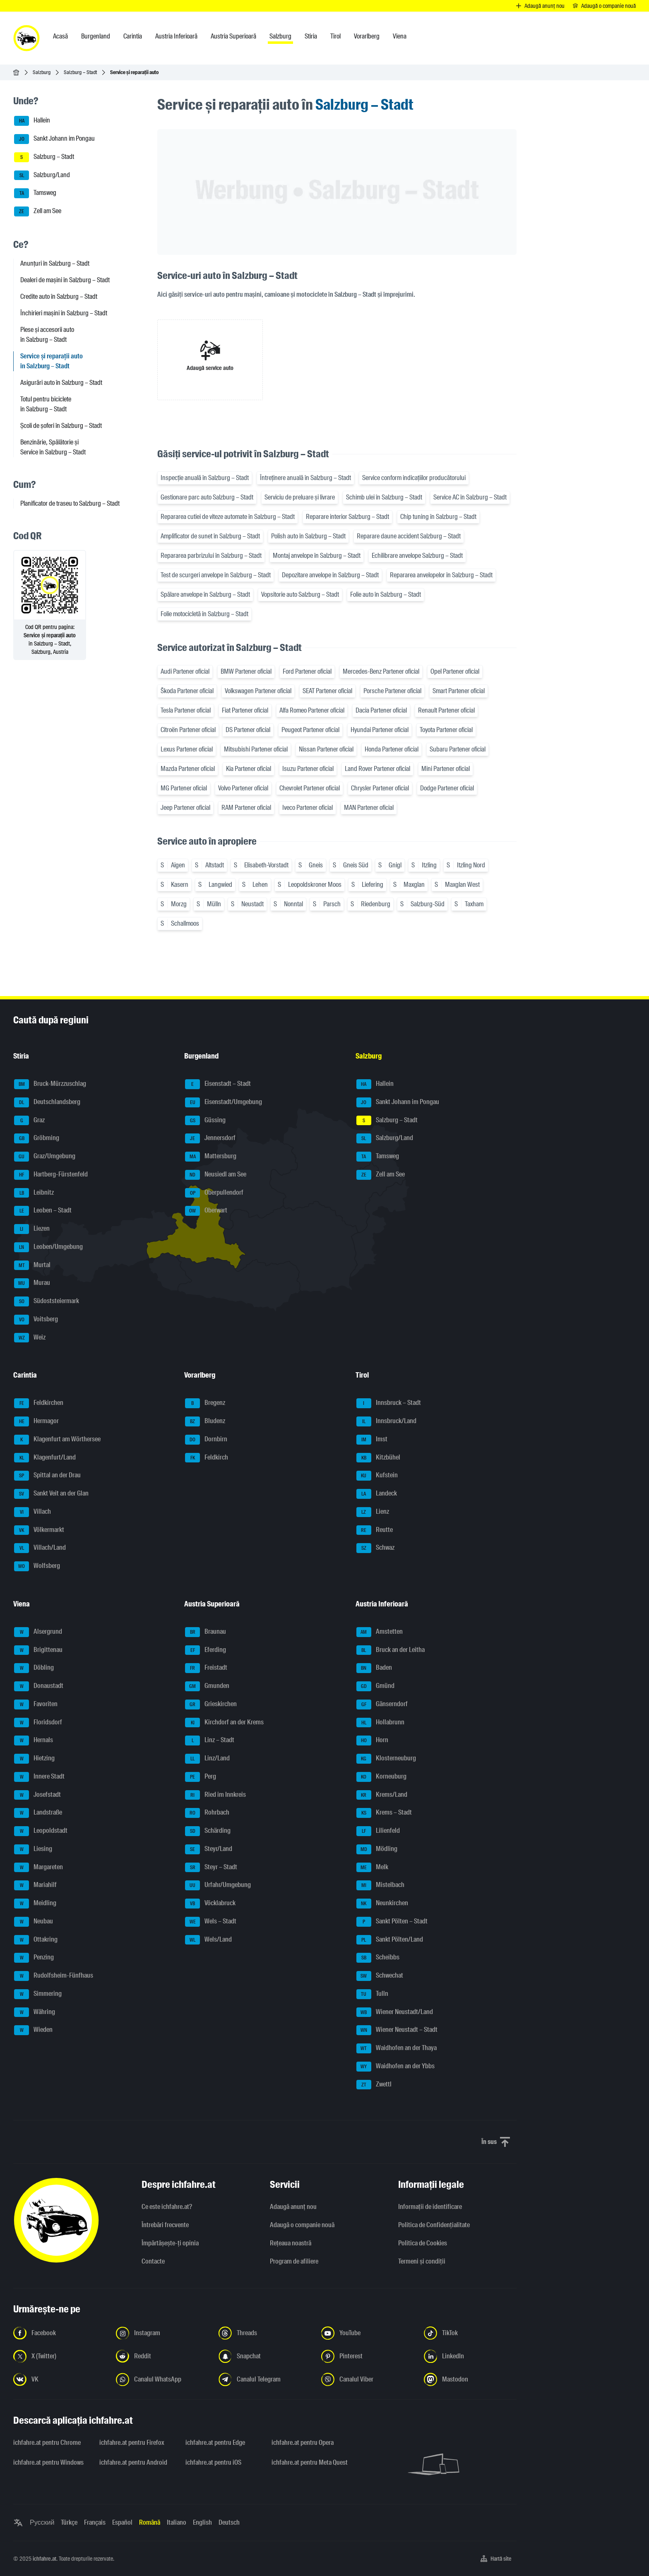 This screenshot has height=2576, width=649. Describe the element at coordinates (33, 2030) in the screenshot. I see `Wieden` at that location.